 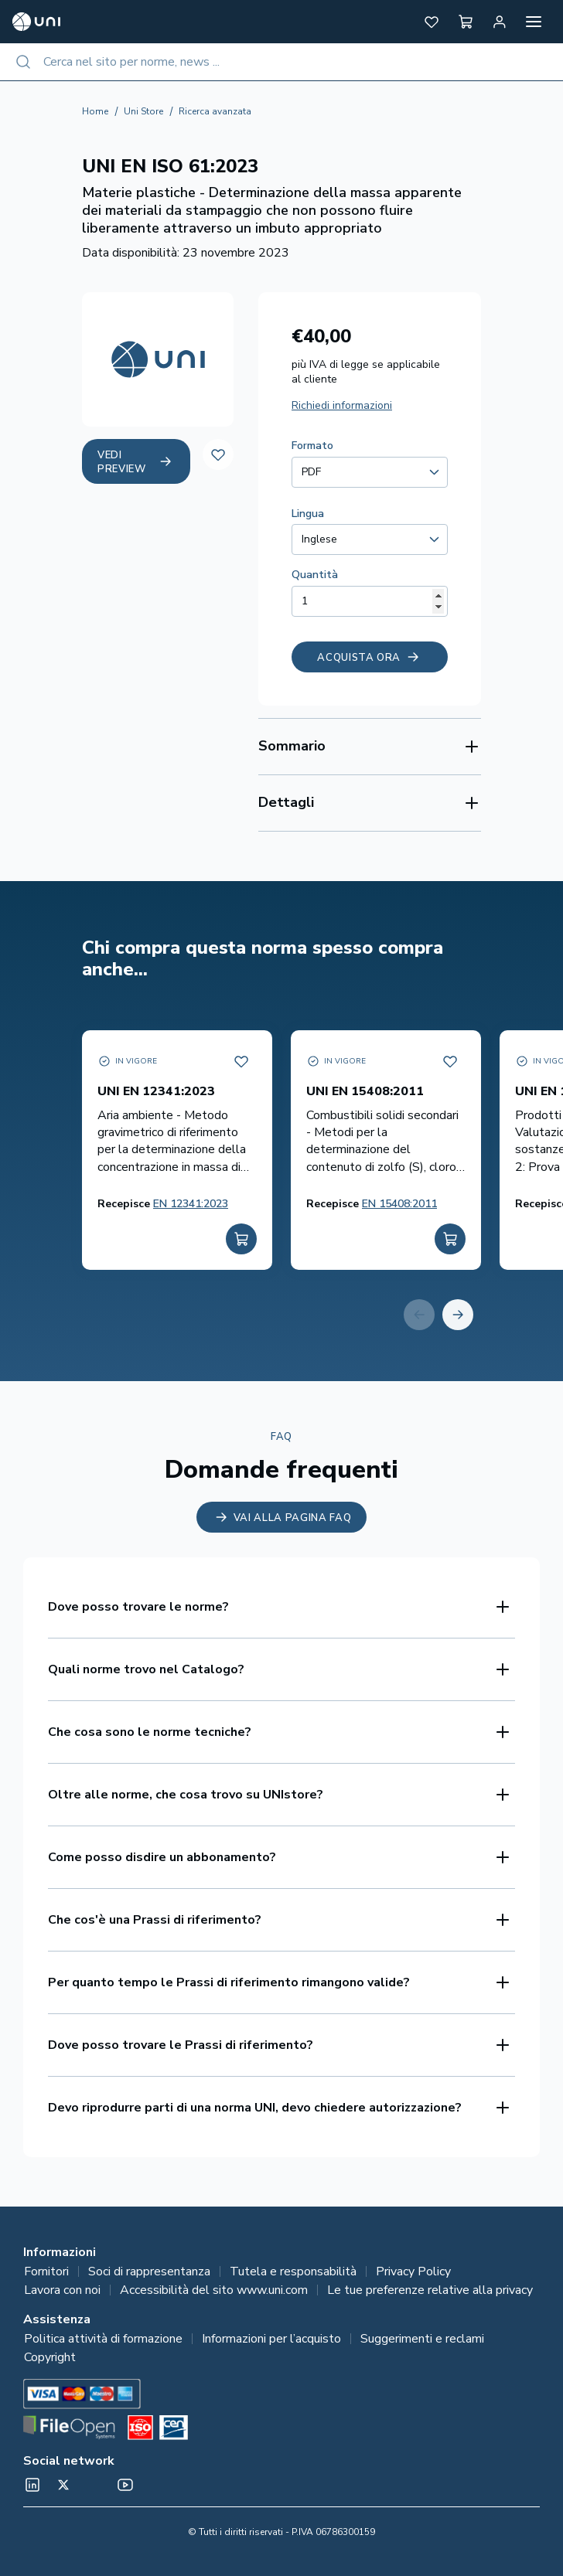 I want to click on EN 15408:2011, so click(x=399, y=1203).